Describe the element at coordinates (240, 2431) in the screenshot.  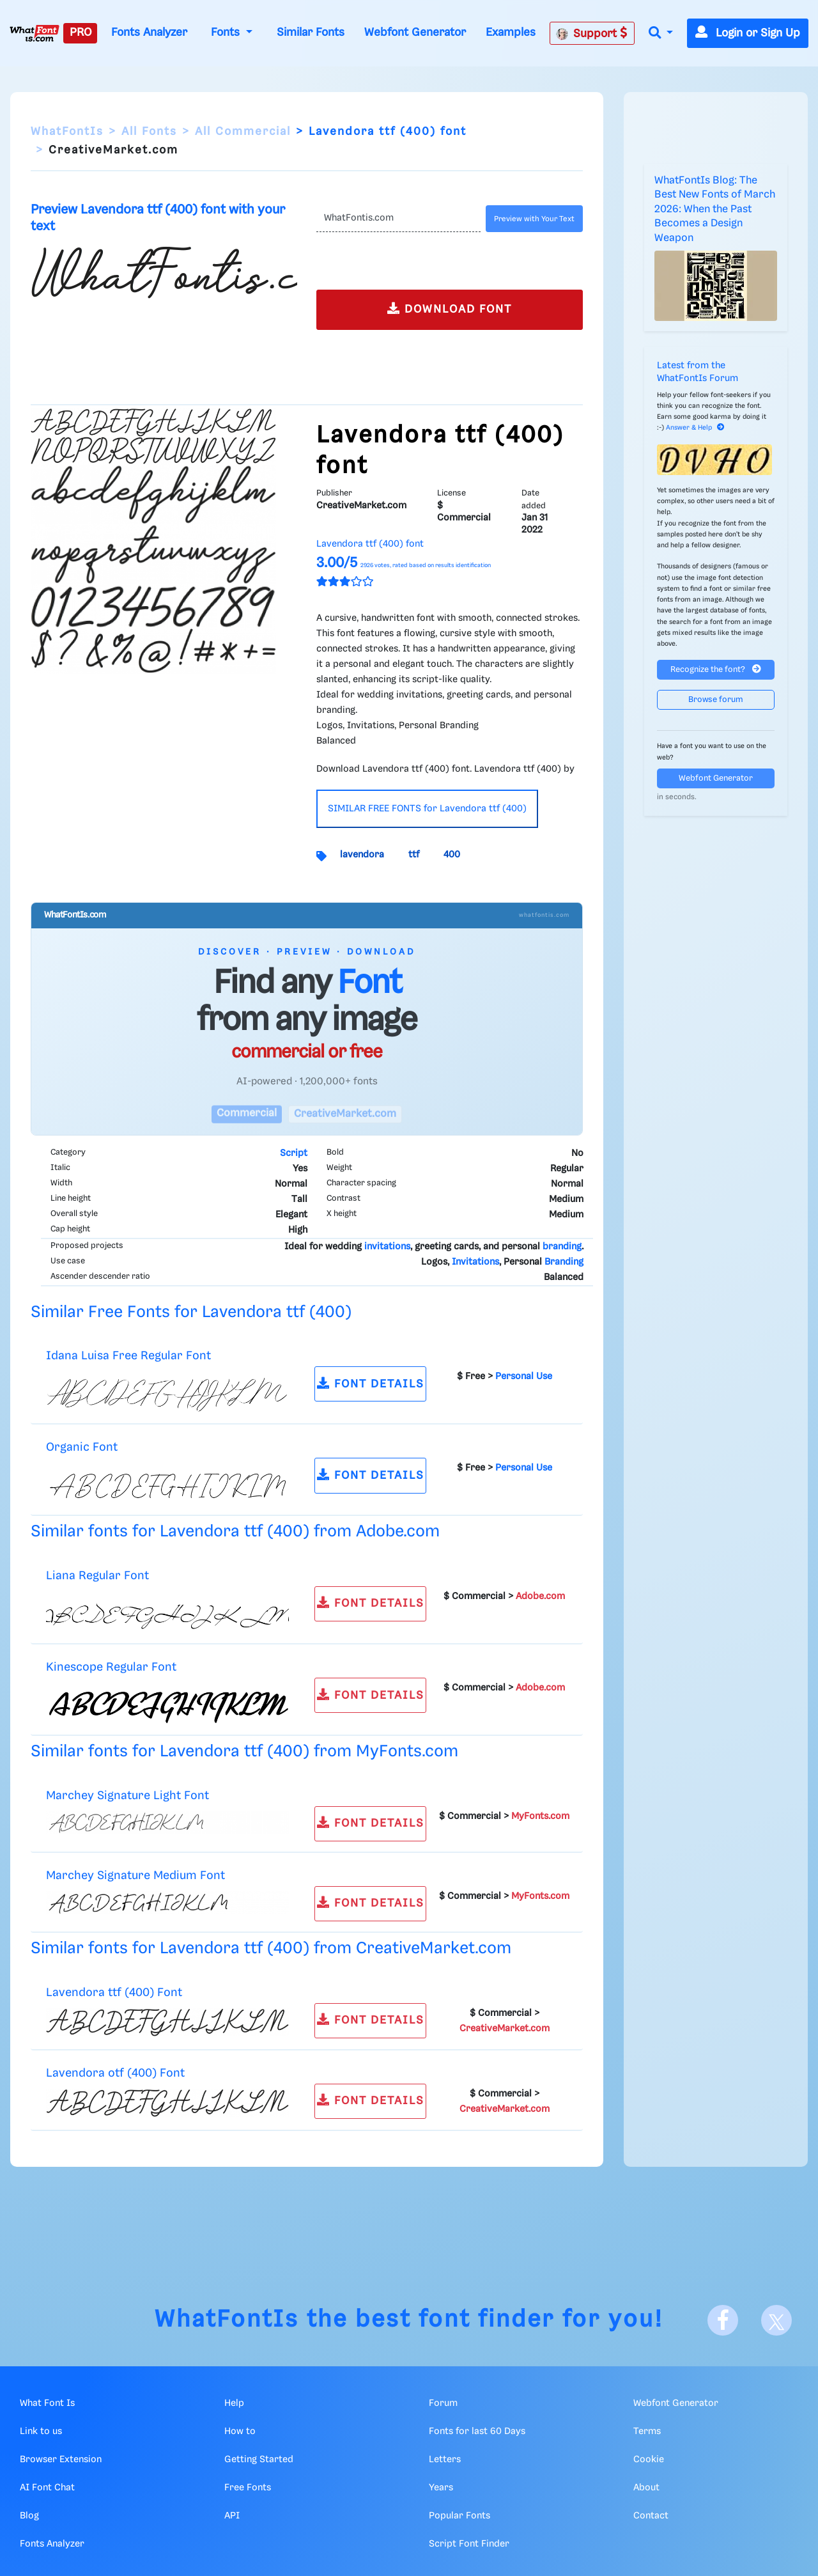
I see `How to` at that location.